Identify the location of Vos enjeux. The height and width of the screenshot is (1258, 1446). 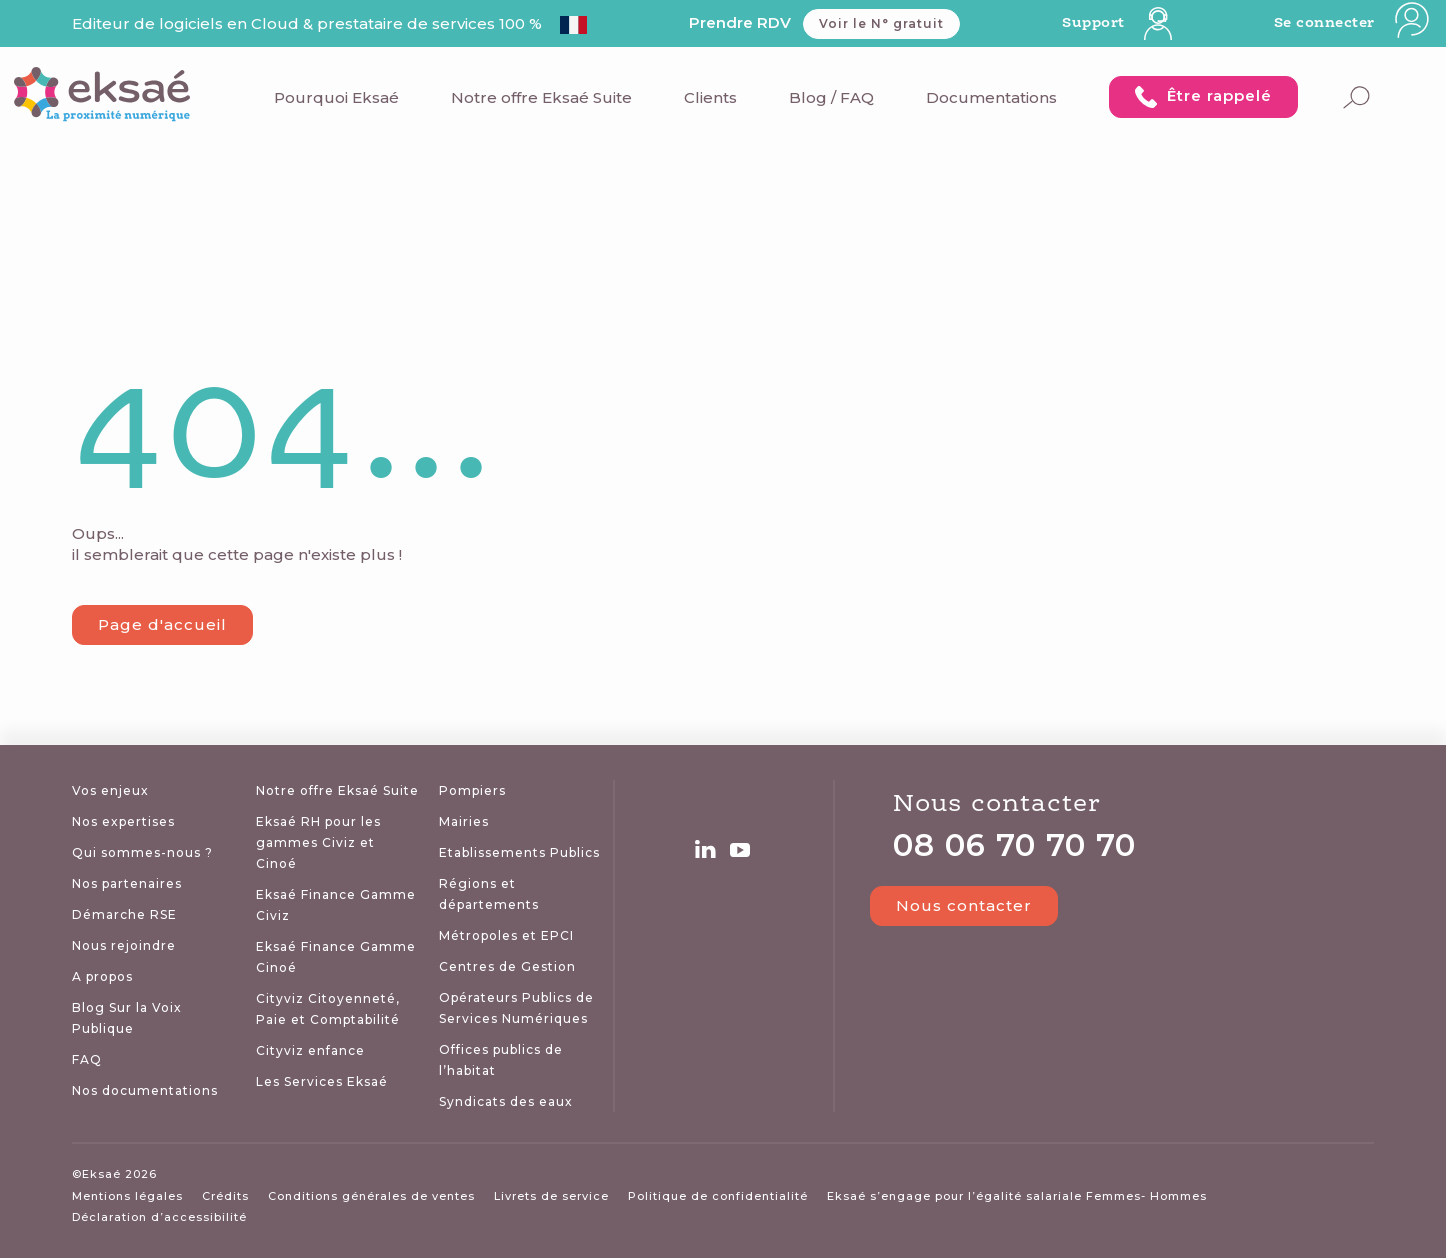
(110, 790).